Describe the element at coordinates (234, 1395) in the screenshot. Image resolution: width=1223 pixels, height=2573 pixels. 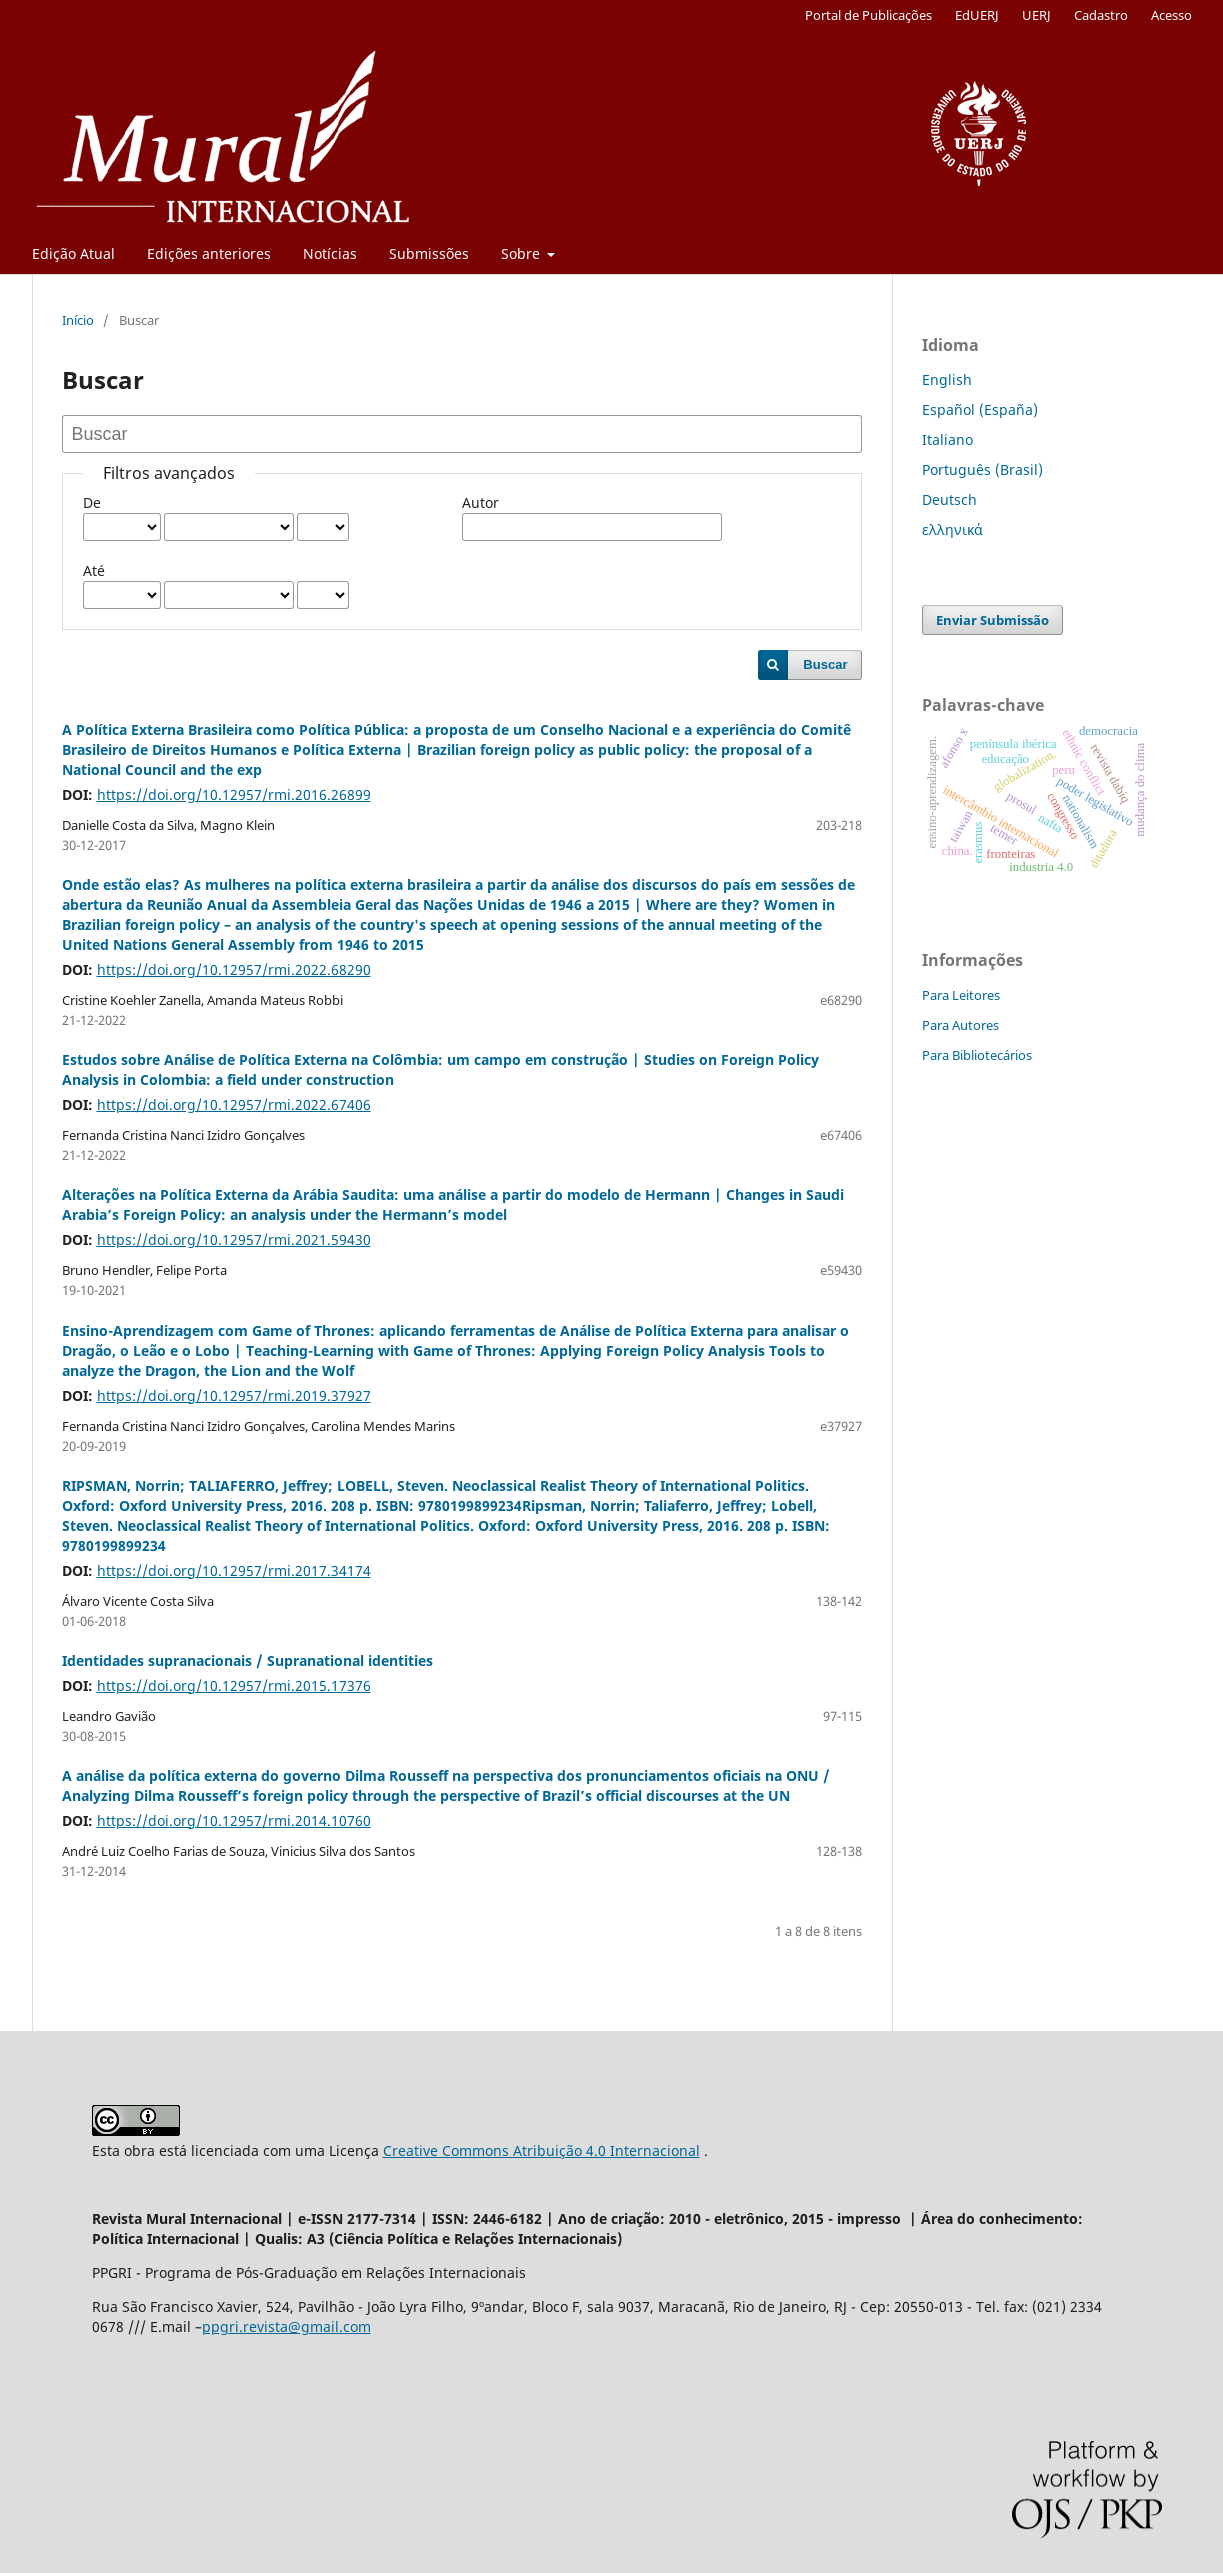
I see `https://doi.org/10.12957/rmi.2019.37927` at that location.